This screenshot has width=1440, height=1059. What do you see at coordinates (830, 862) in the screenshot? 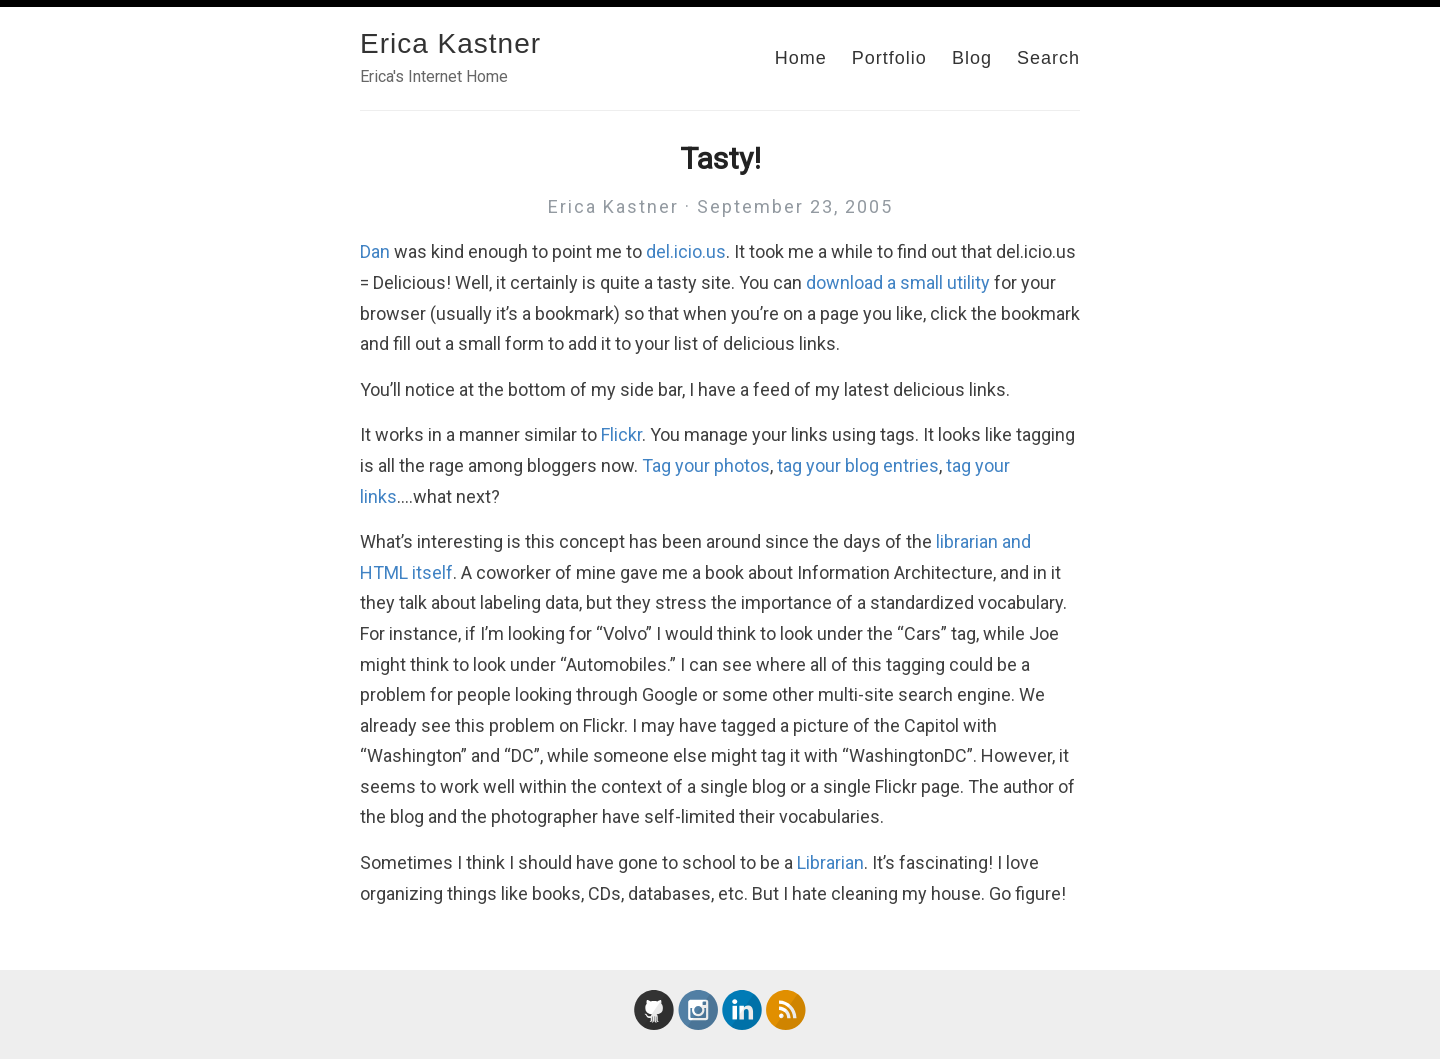
I see `Librarian` at bounding box center [830, 862].